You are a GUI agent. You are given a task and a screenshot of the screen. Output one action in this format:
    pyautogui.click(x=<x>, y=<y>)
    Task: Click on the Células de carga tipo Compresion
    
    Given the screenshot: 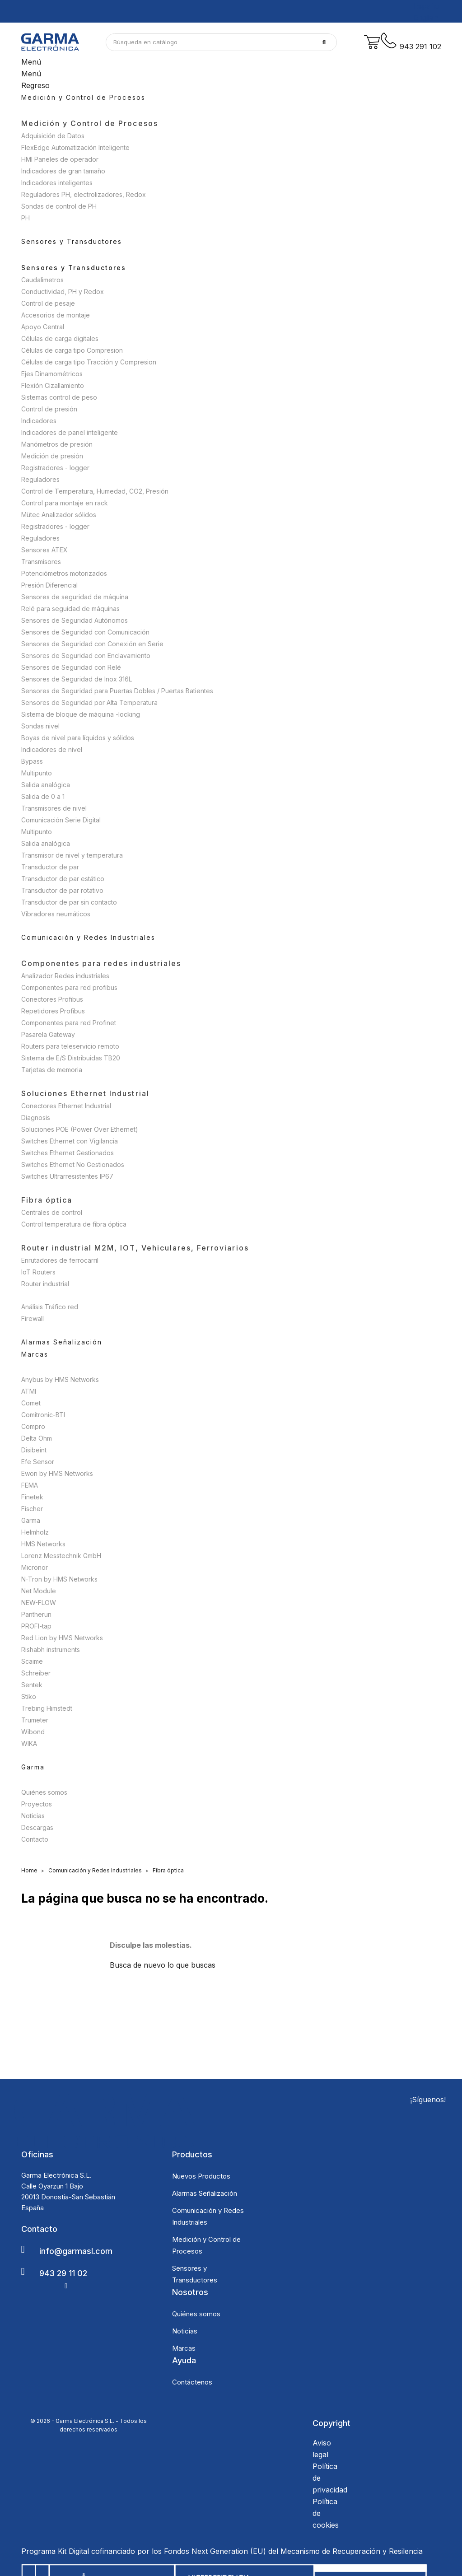 What is the action you would take?
    pyautogui.click(x=72, y=350)
    